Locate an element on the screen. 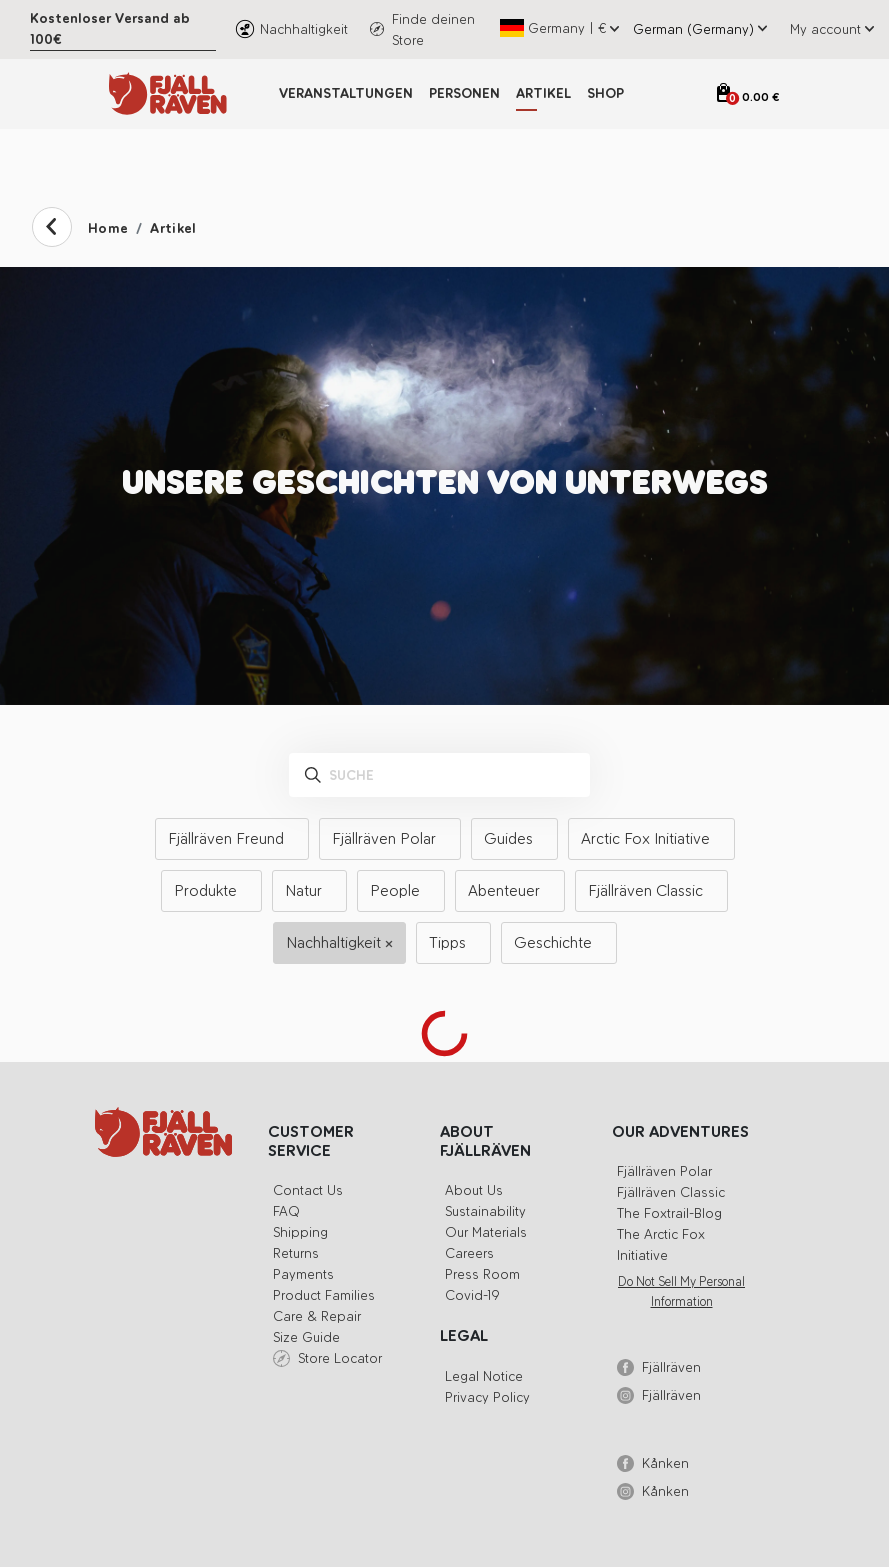 The height and width of the screenshot is (1567, 889). Returns [button] is located at coordinates (296, 1253).